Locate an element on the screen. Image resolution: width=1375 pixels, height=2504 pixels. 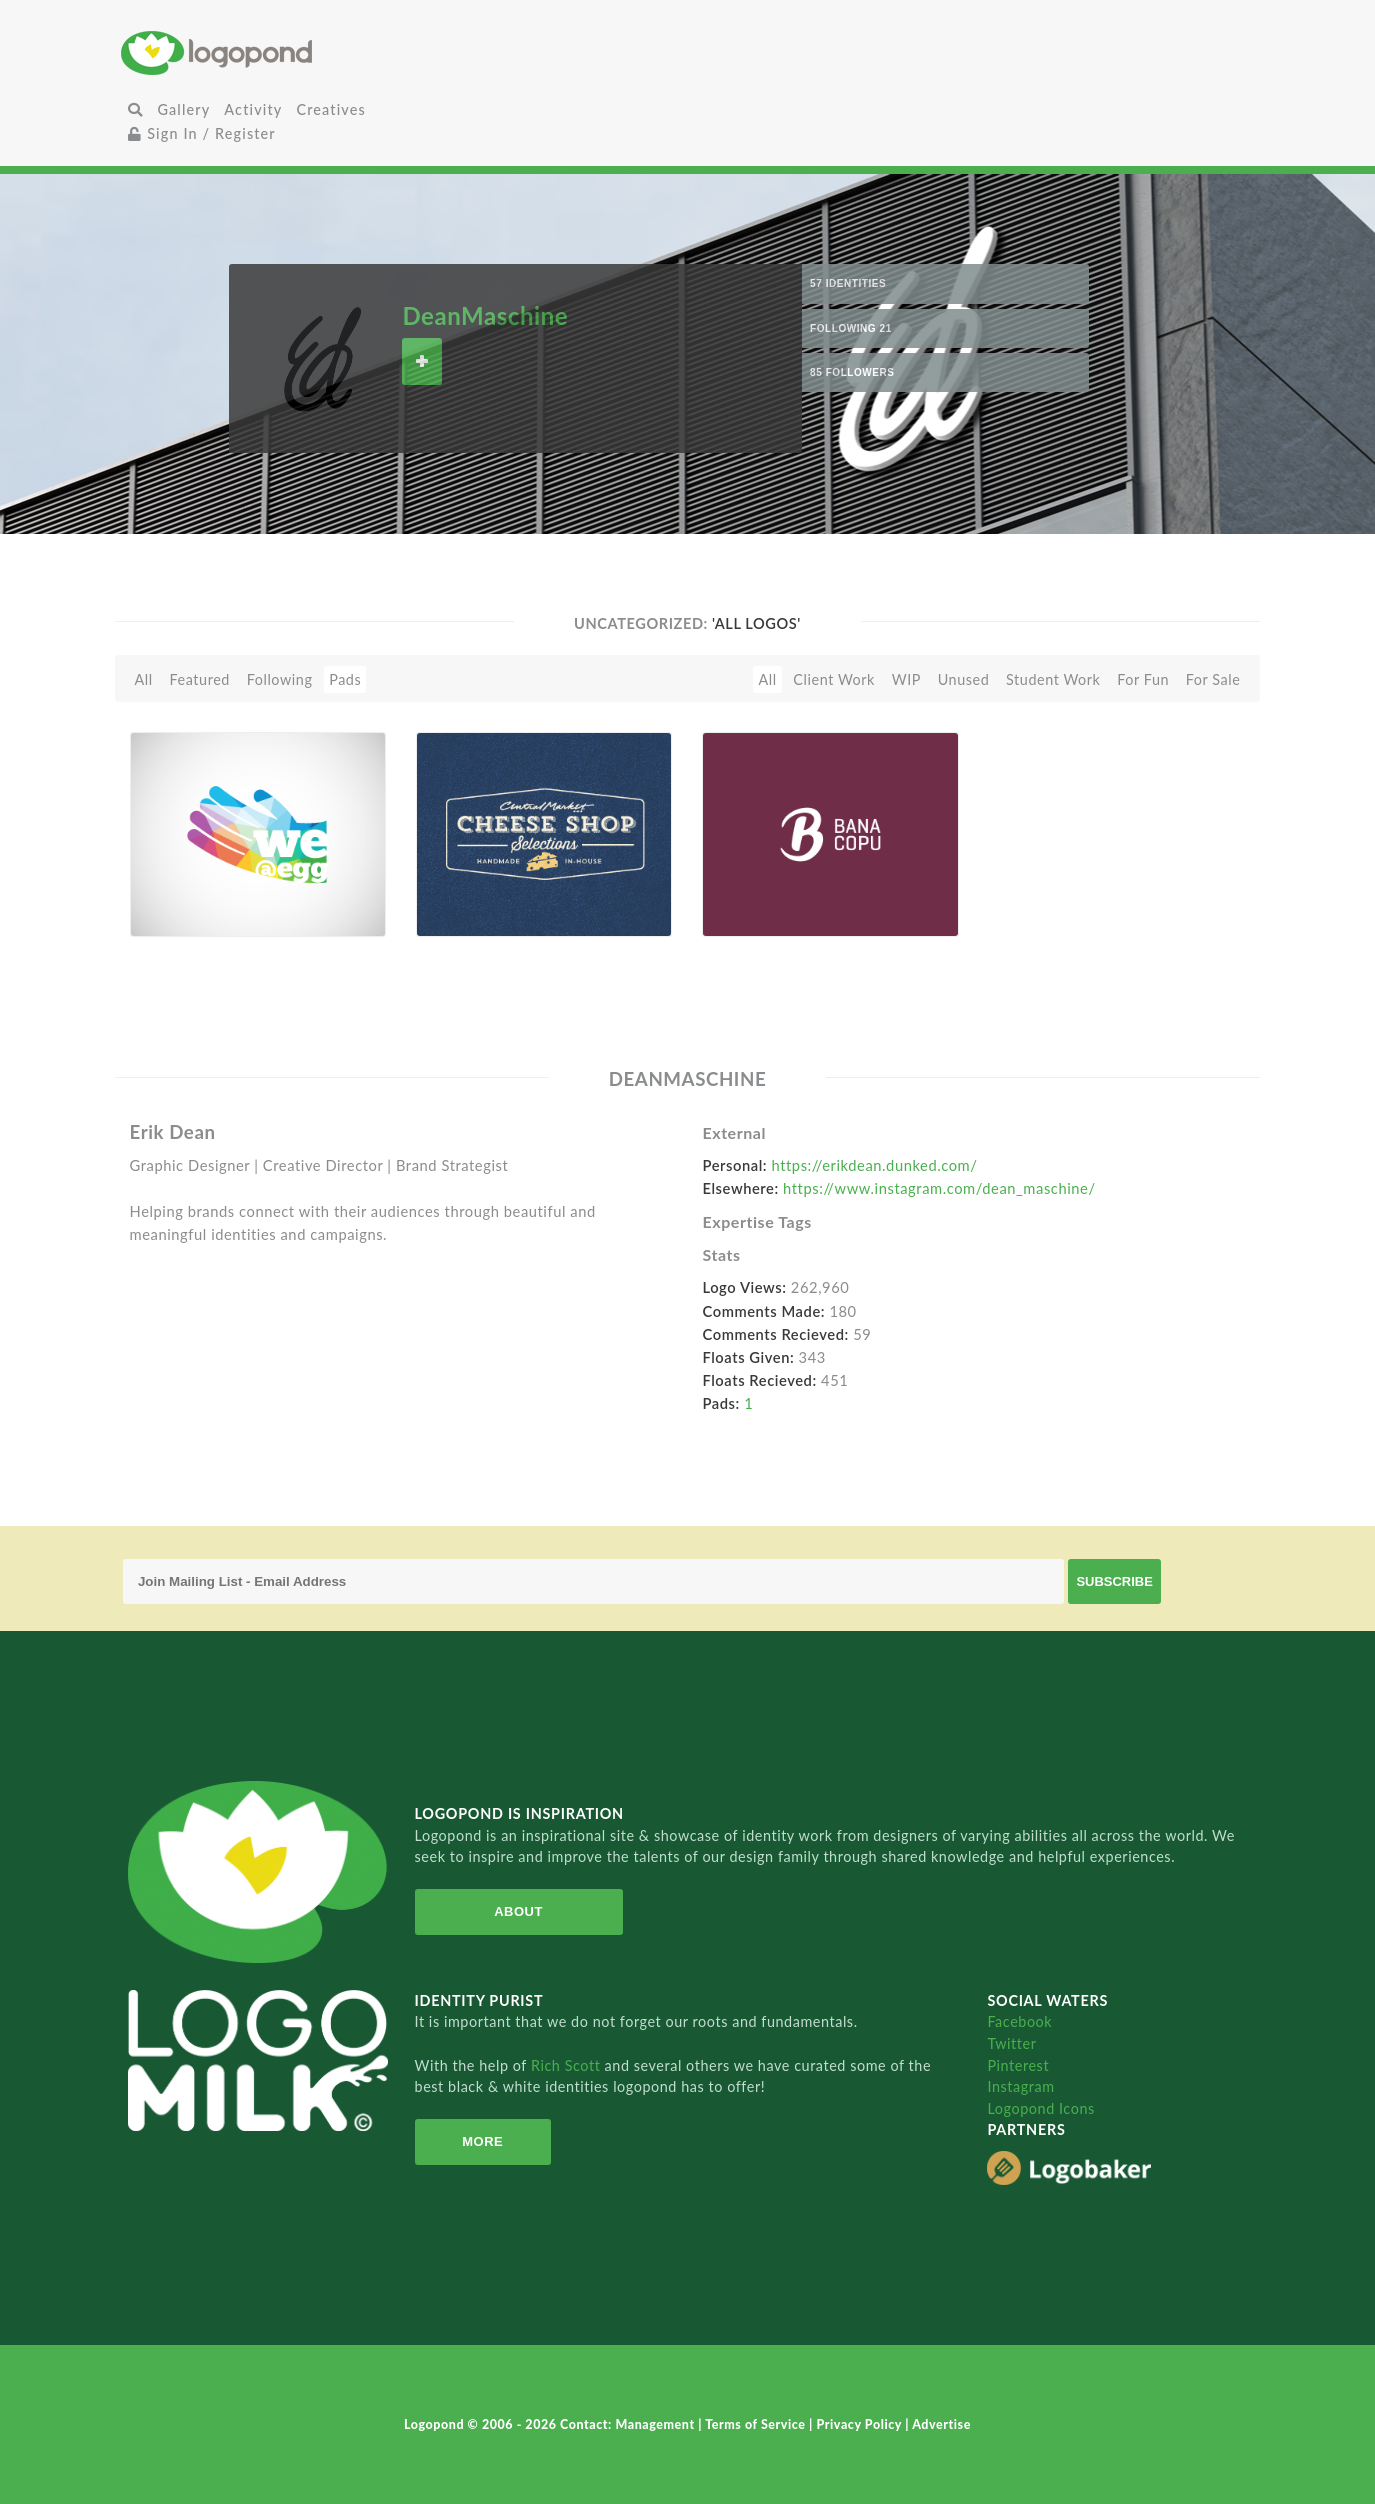
Follow is located at coordinates (422, 361).